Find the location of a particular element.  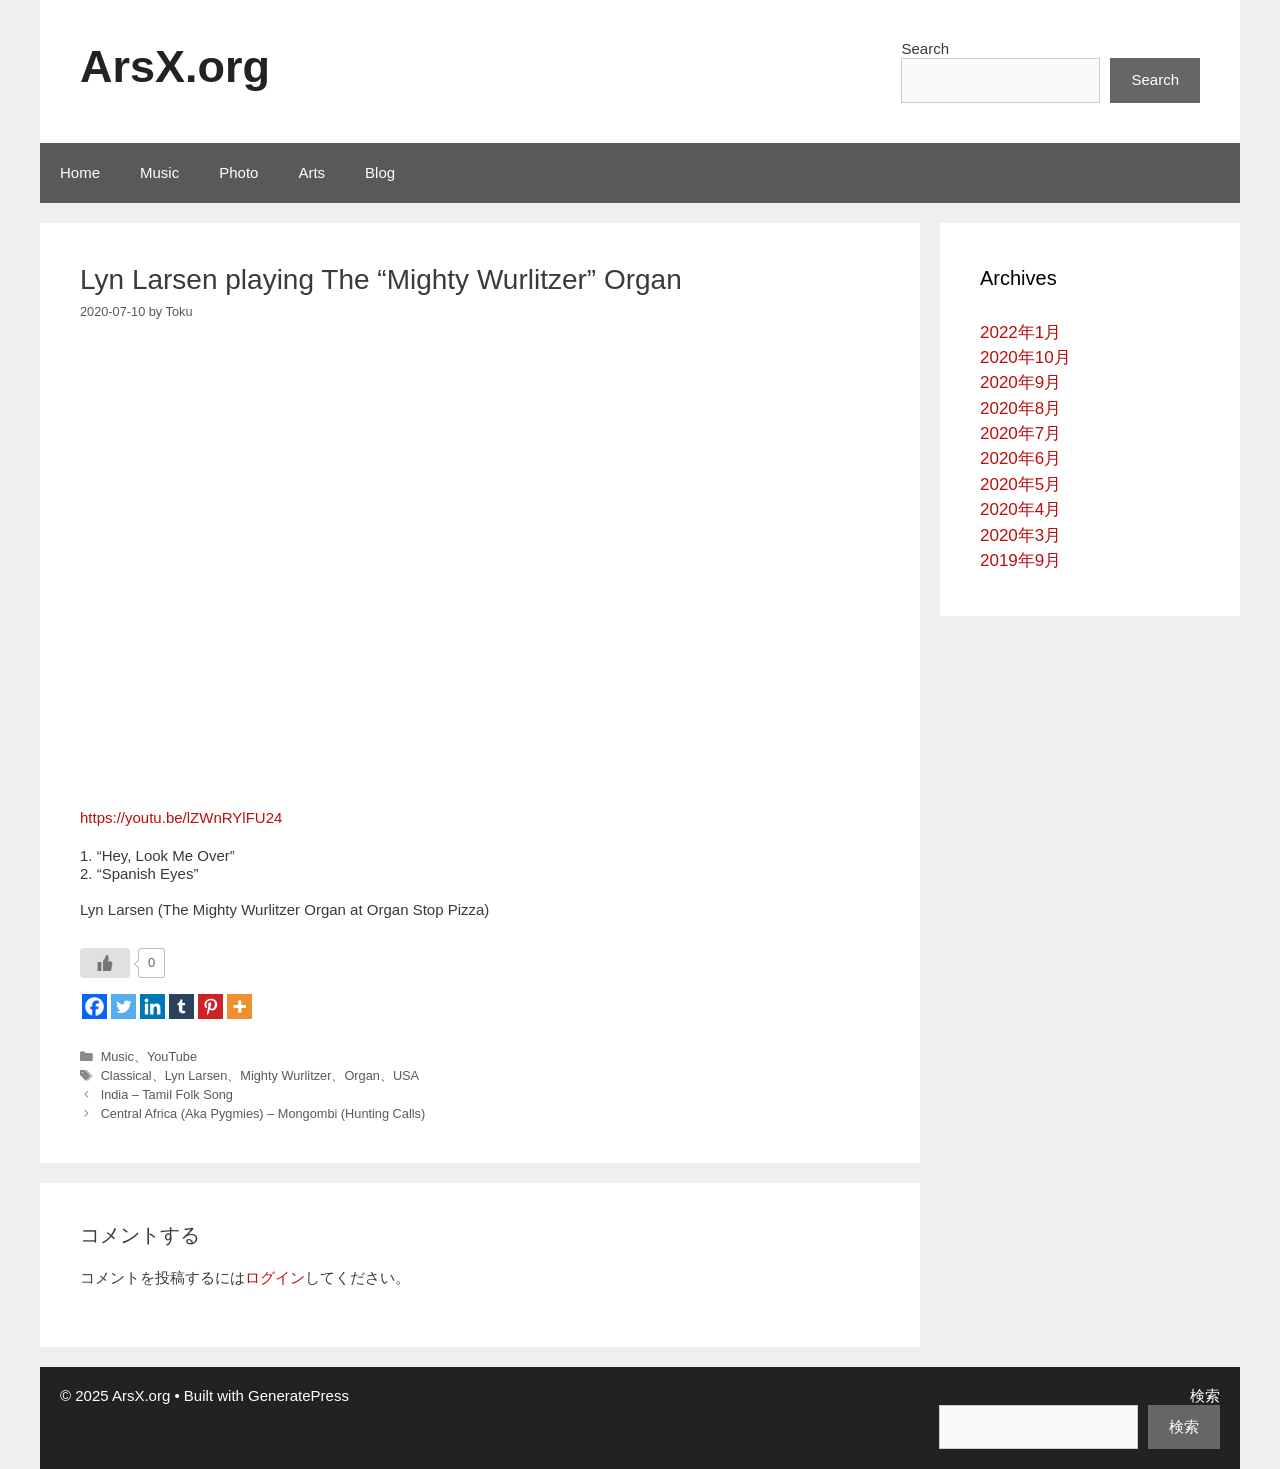

Photo is located at coordinates (238, 172).